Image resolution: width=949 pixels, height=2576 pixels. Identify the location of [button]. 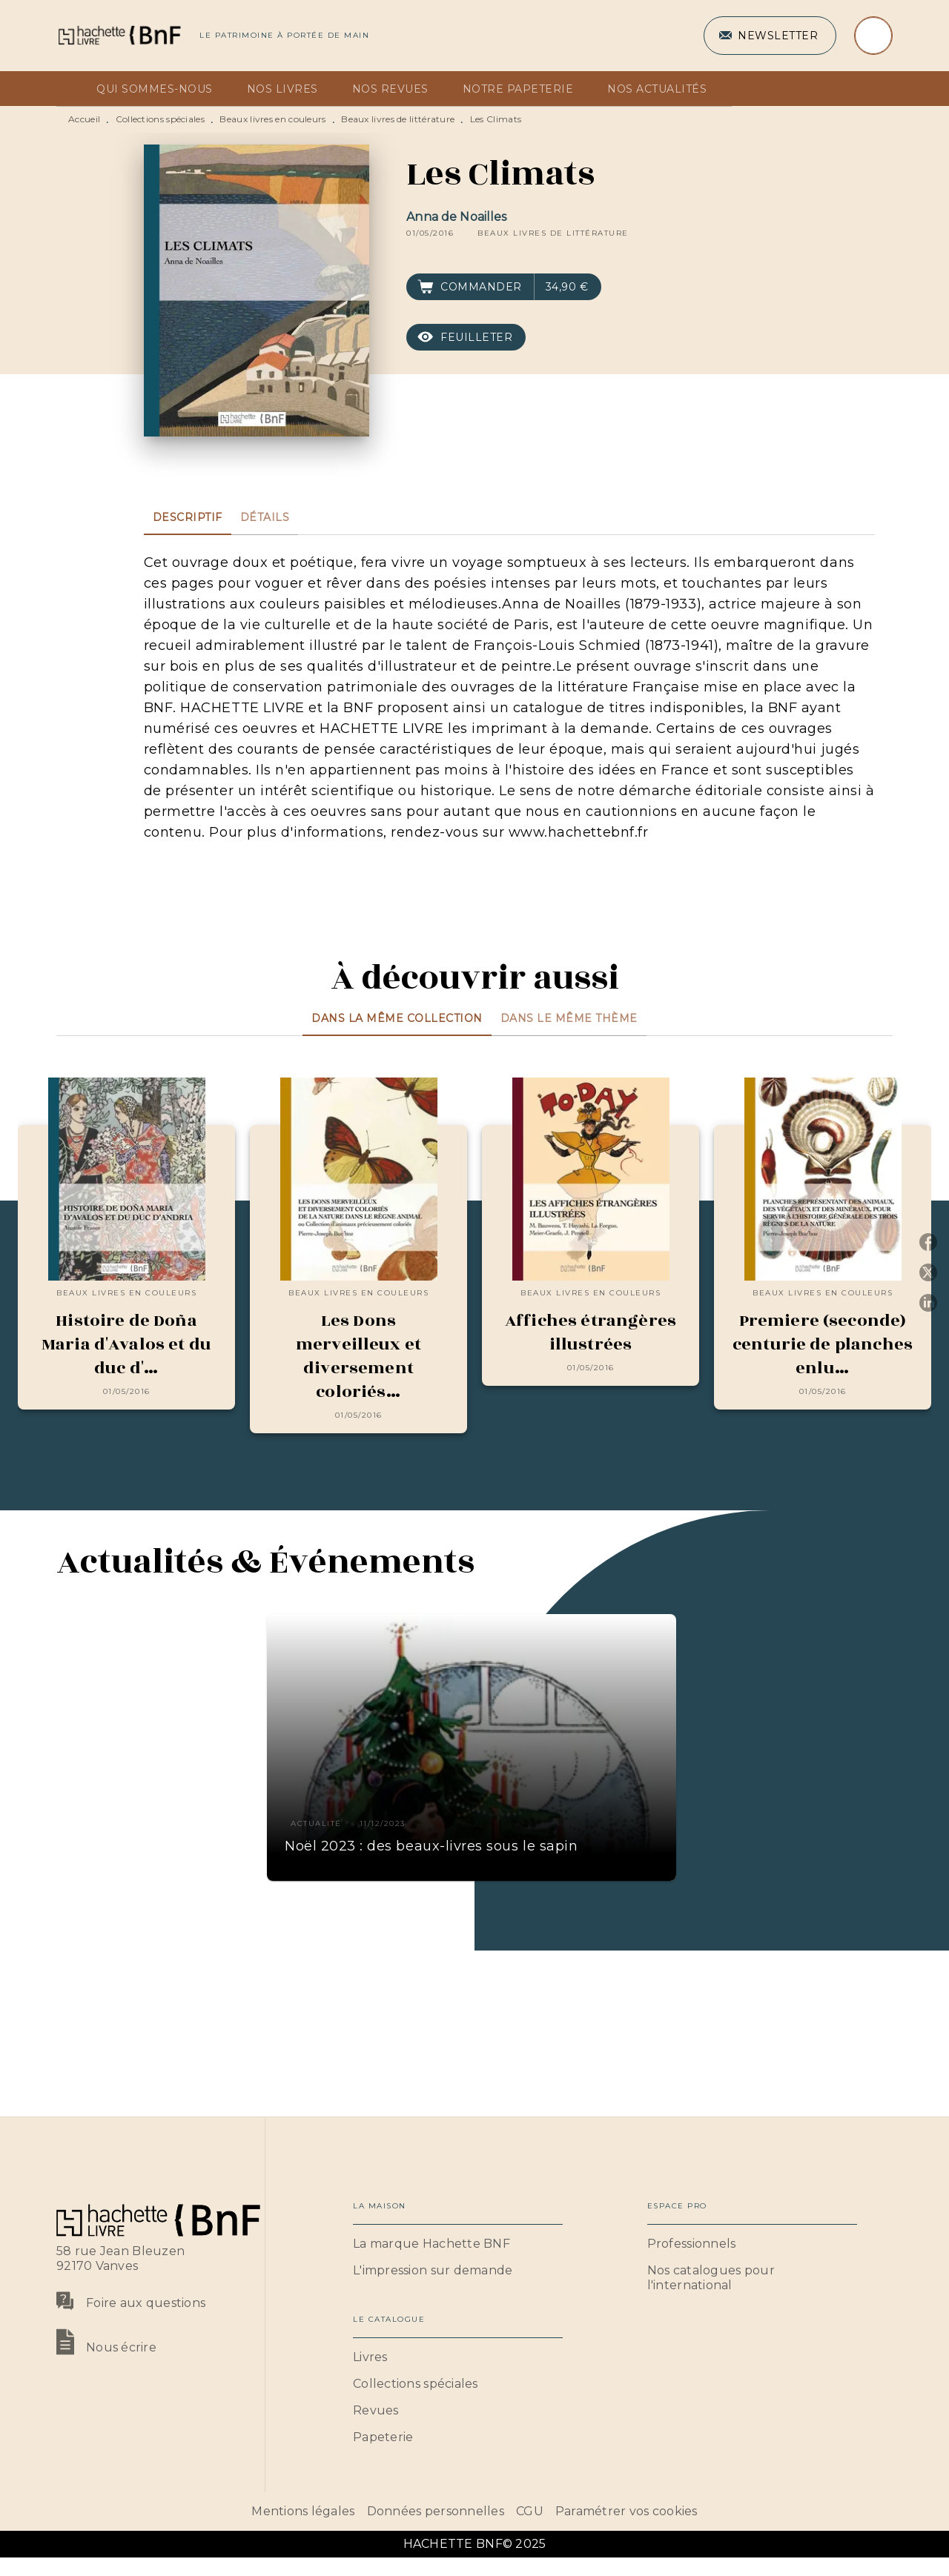
(770, 35).